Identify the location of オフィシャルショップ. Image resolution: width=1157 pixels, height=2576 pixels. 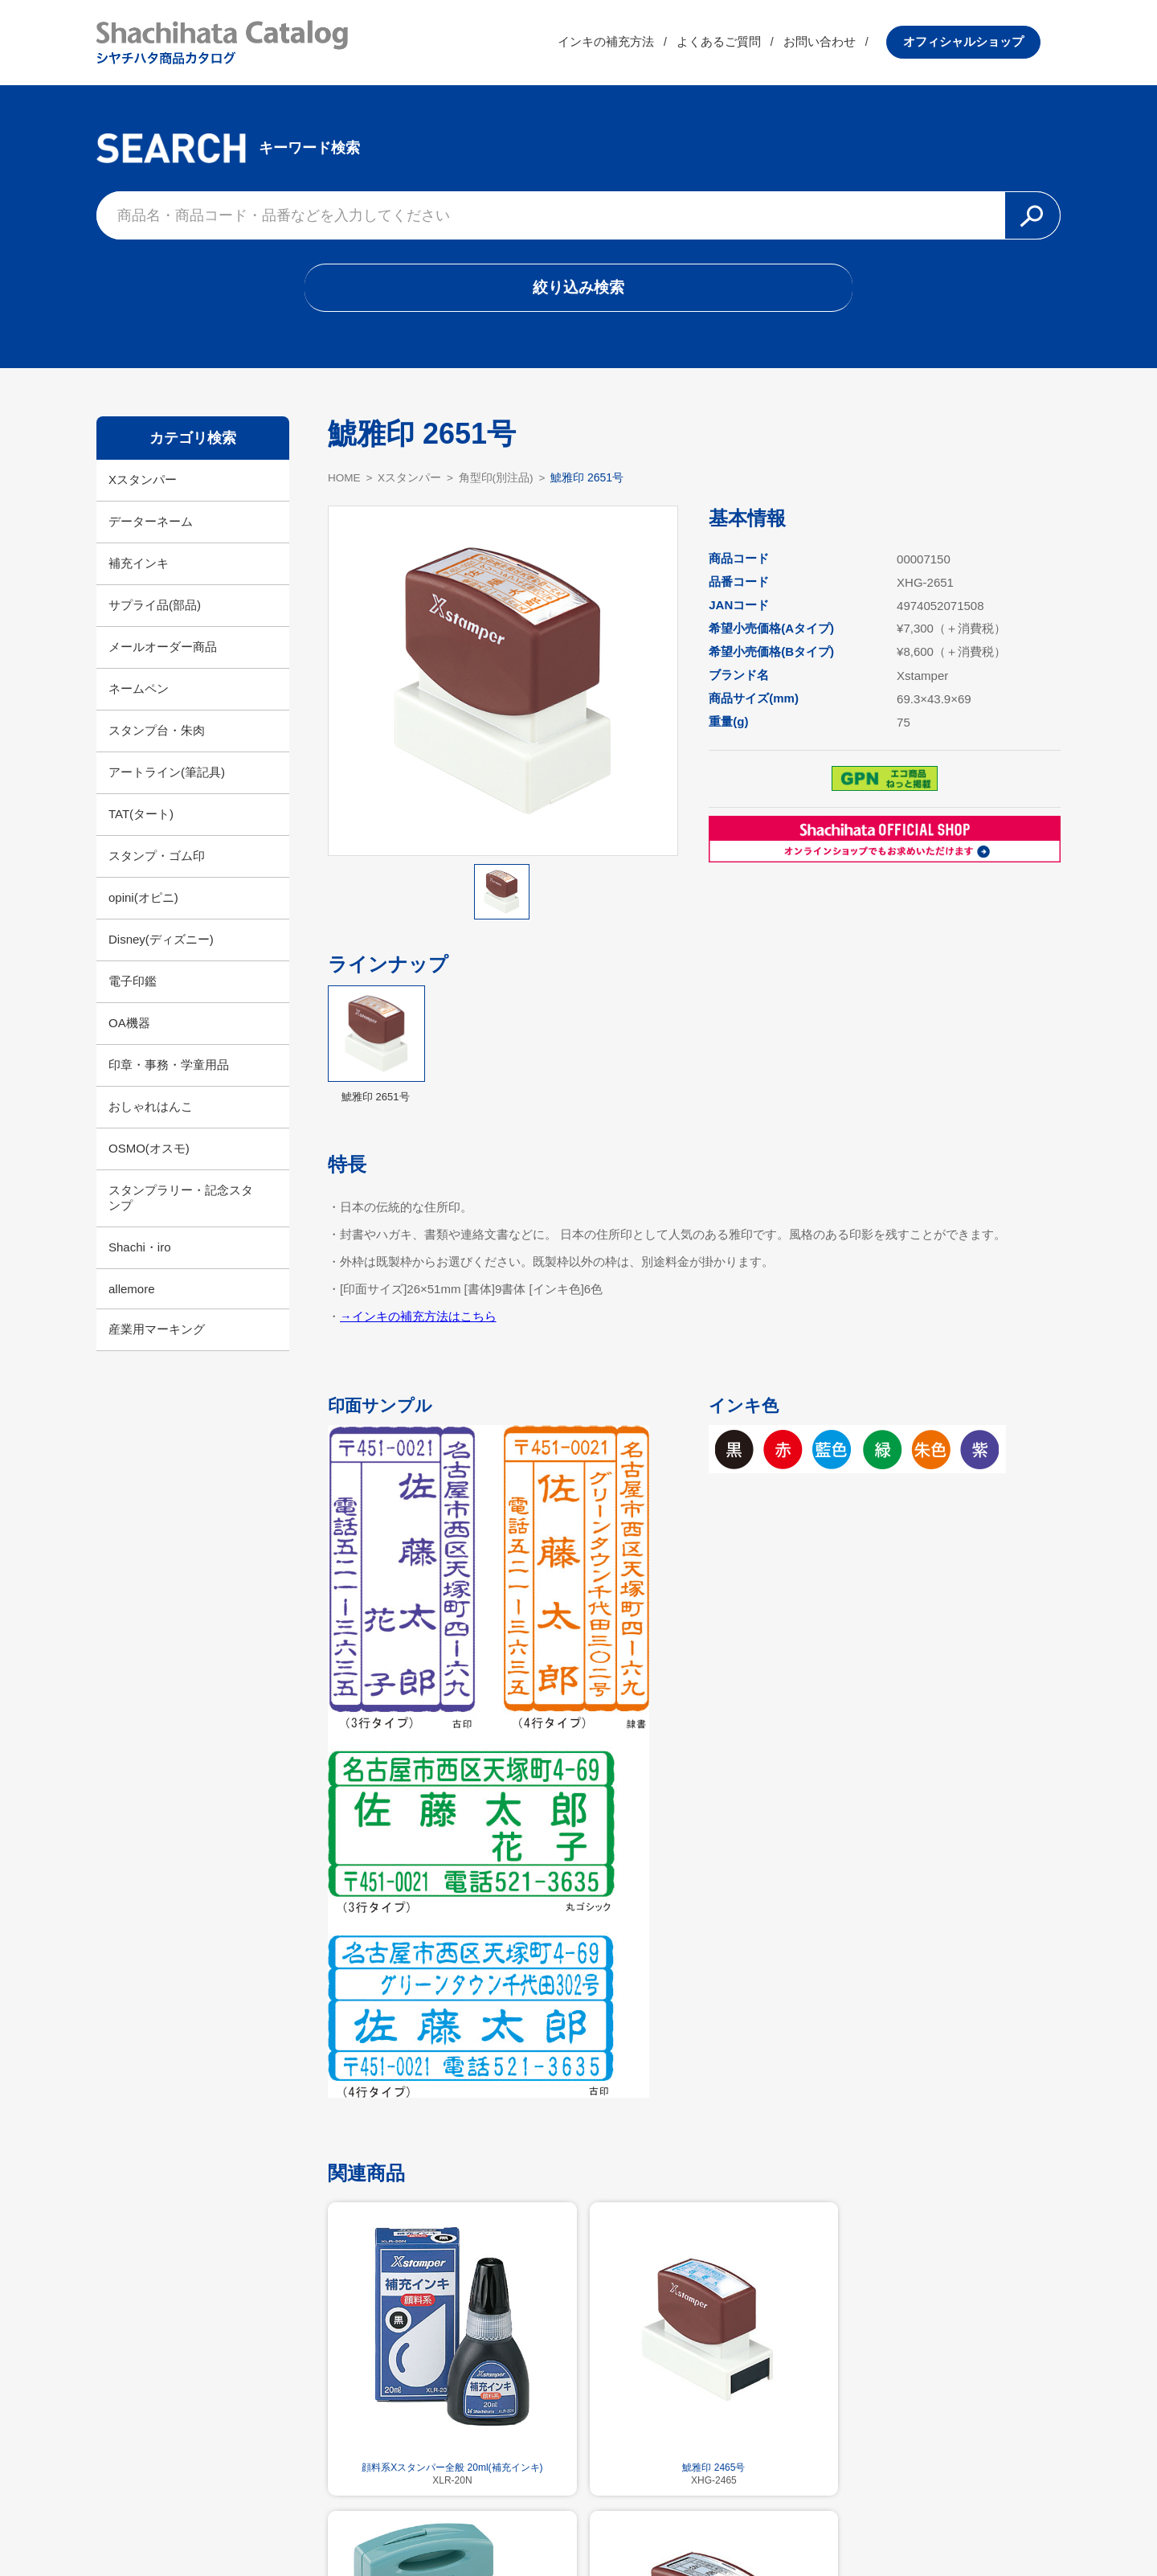
(983, 44).